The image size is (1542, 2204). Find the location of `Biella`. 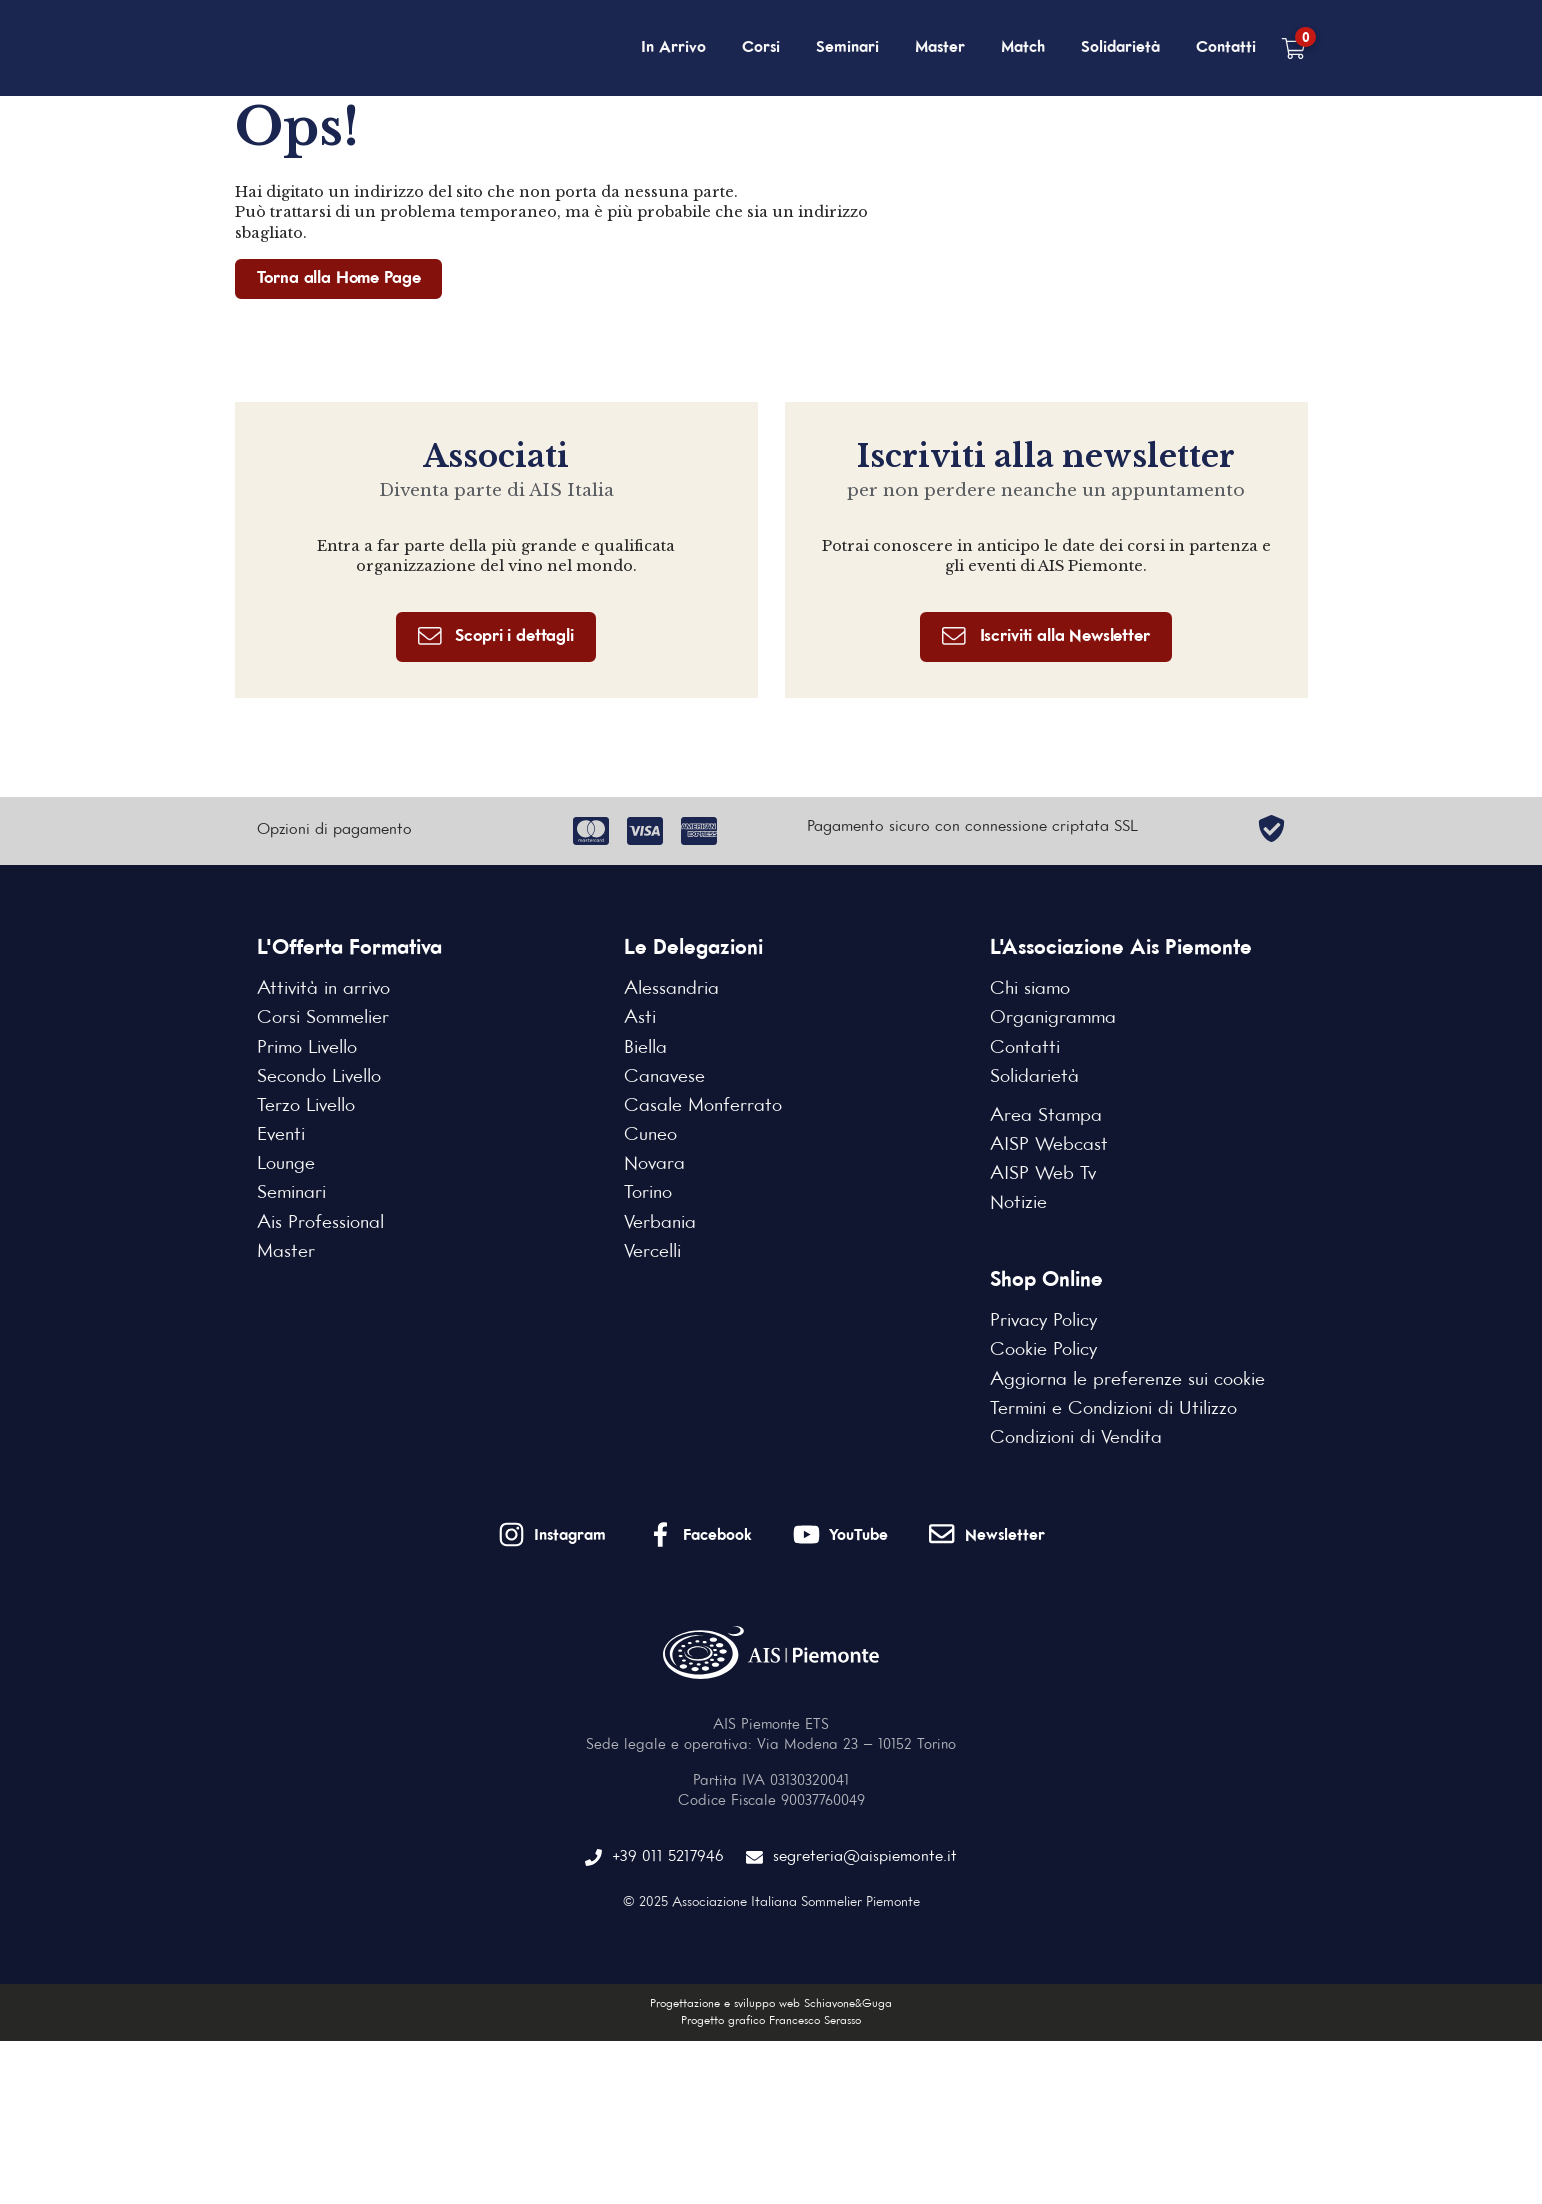

Biella is located at coordinates (645, 1048).